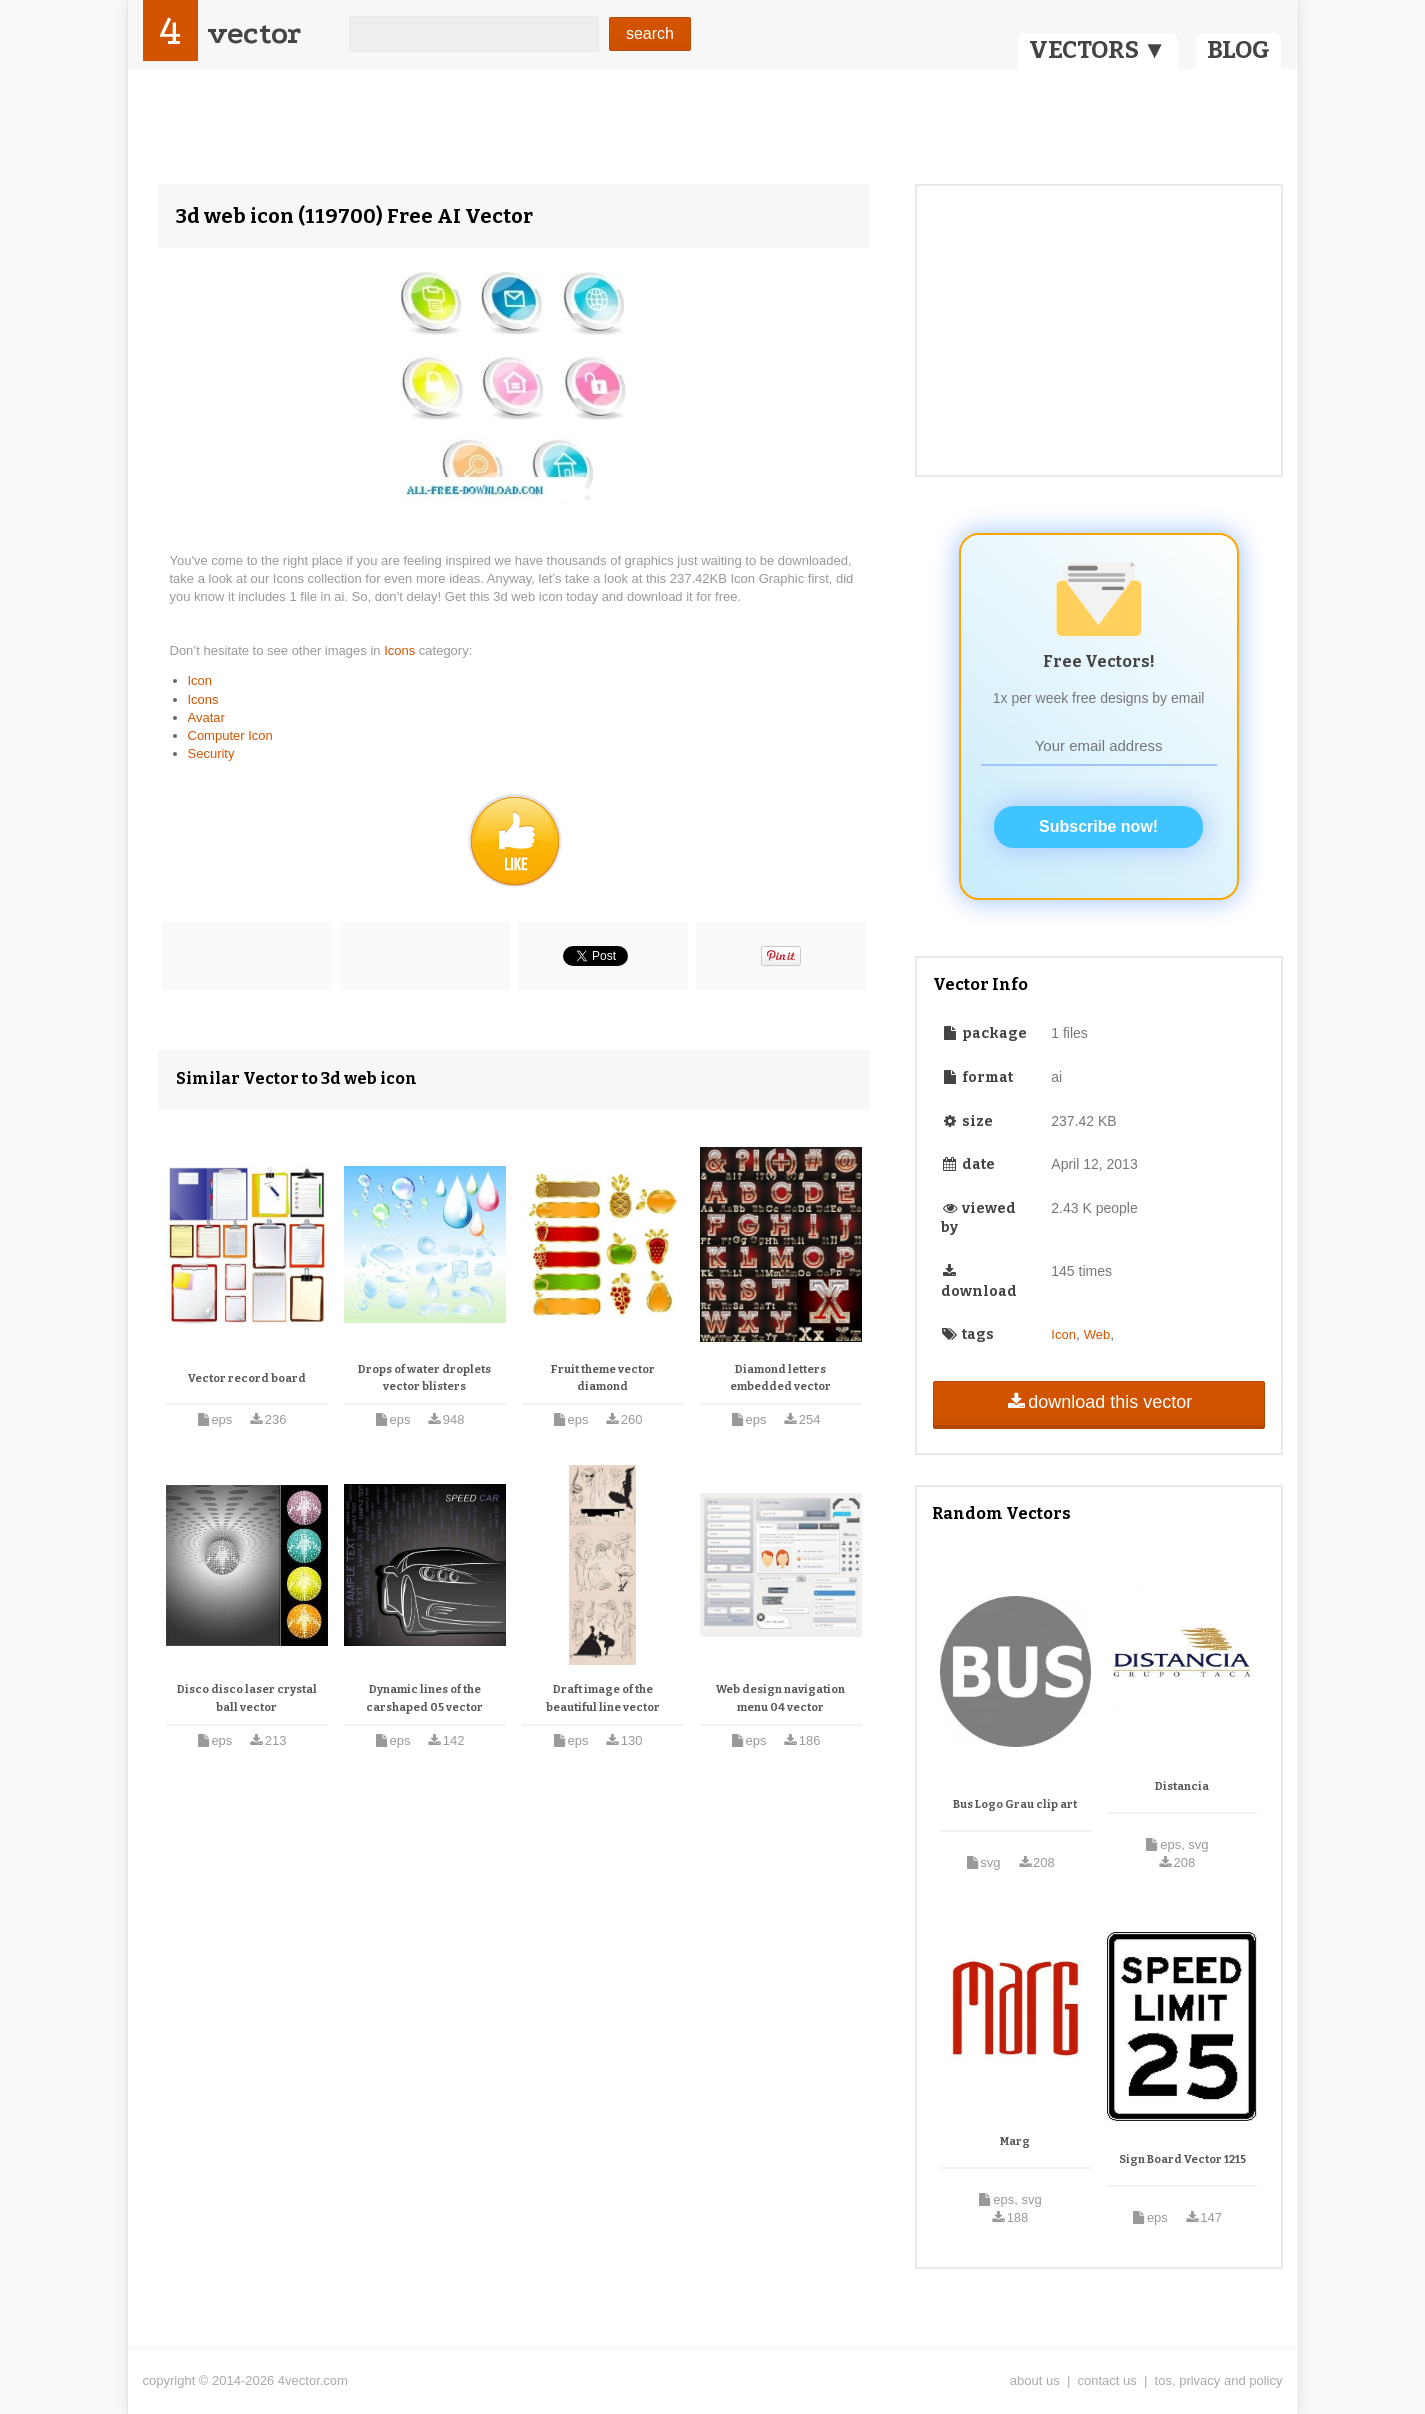 This screenshot has height=2414, width=1425. I want to click on Subscribe now!, so click(1098, 826).